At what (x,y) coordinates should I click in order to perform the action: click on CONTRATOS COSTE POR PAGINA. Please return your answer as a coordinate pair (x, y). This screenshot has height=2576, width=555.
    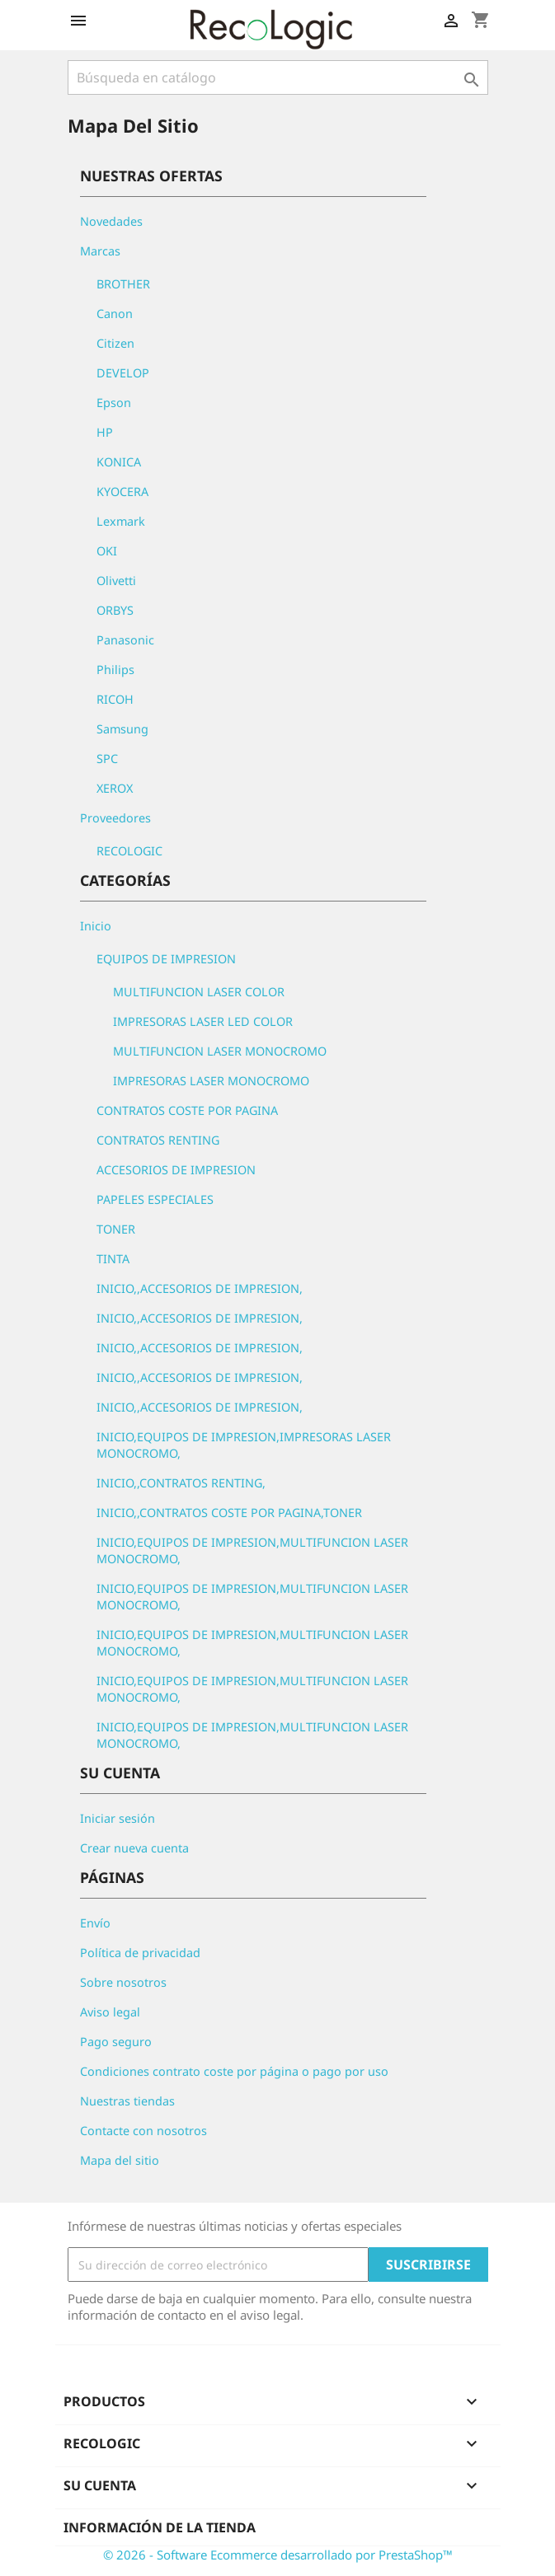
    Looking at the image, I should click on (187, 1110).